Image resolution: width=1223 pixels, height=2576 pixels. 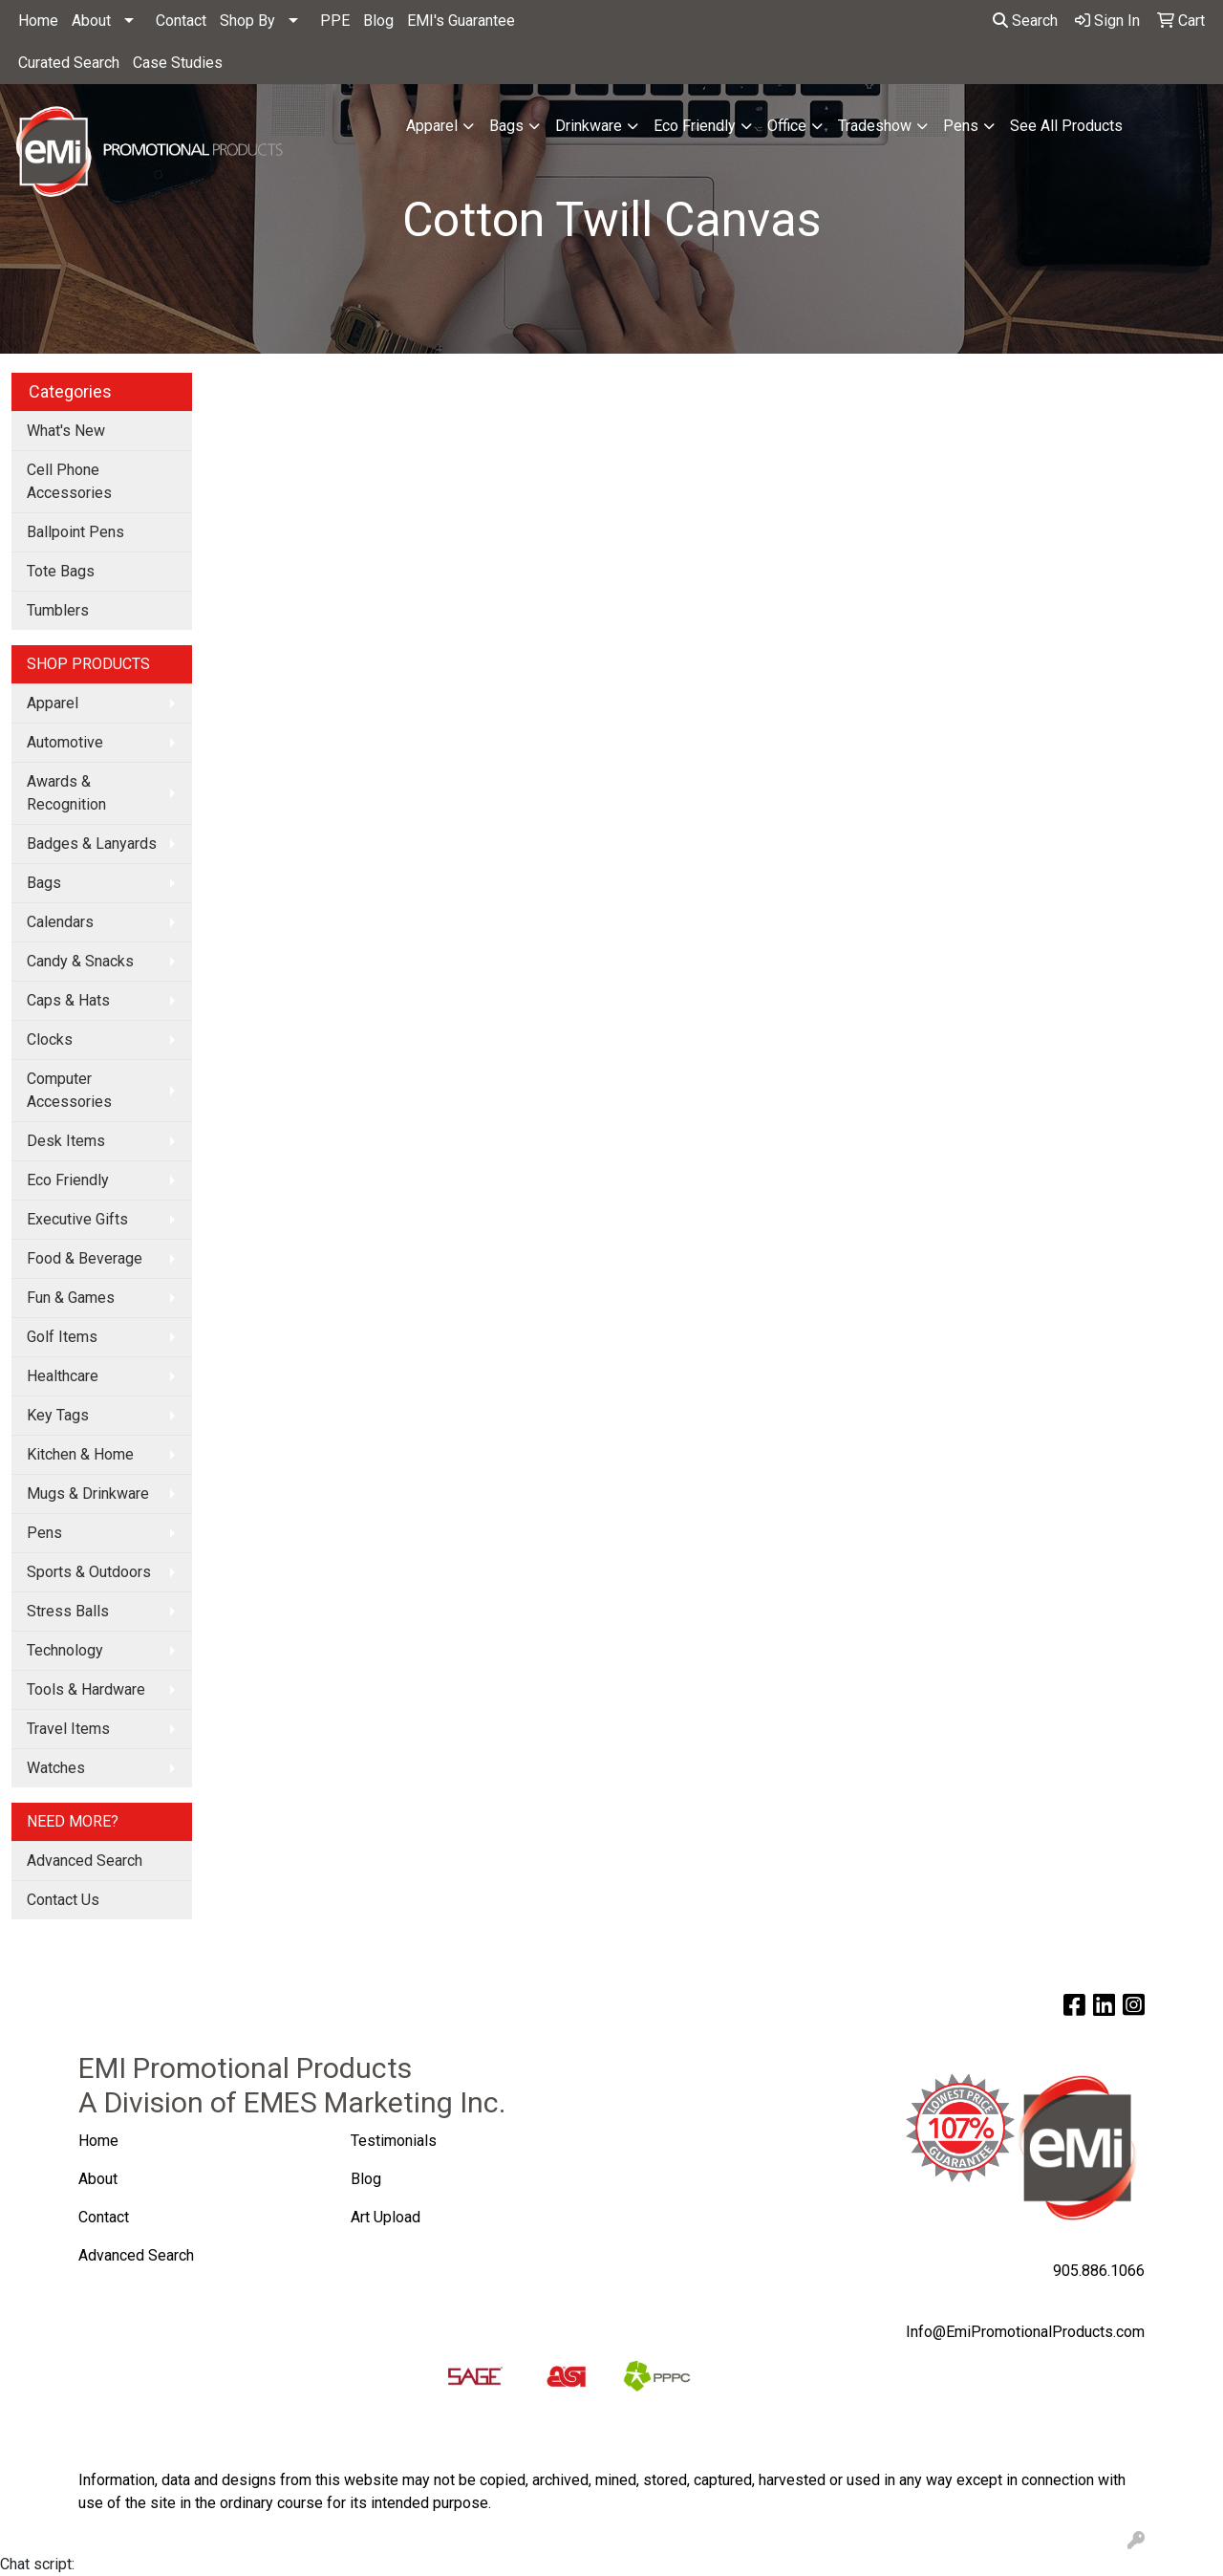 I want to click on Art Upload, so click(x=387, y=2217).